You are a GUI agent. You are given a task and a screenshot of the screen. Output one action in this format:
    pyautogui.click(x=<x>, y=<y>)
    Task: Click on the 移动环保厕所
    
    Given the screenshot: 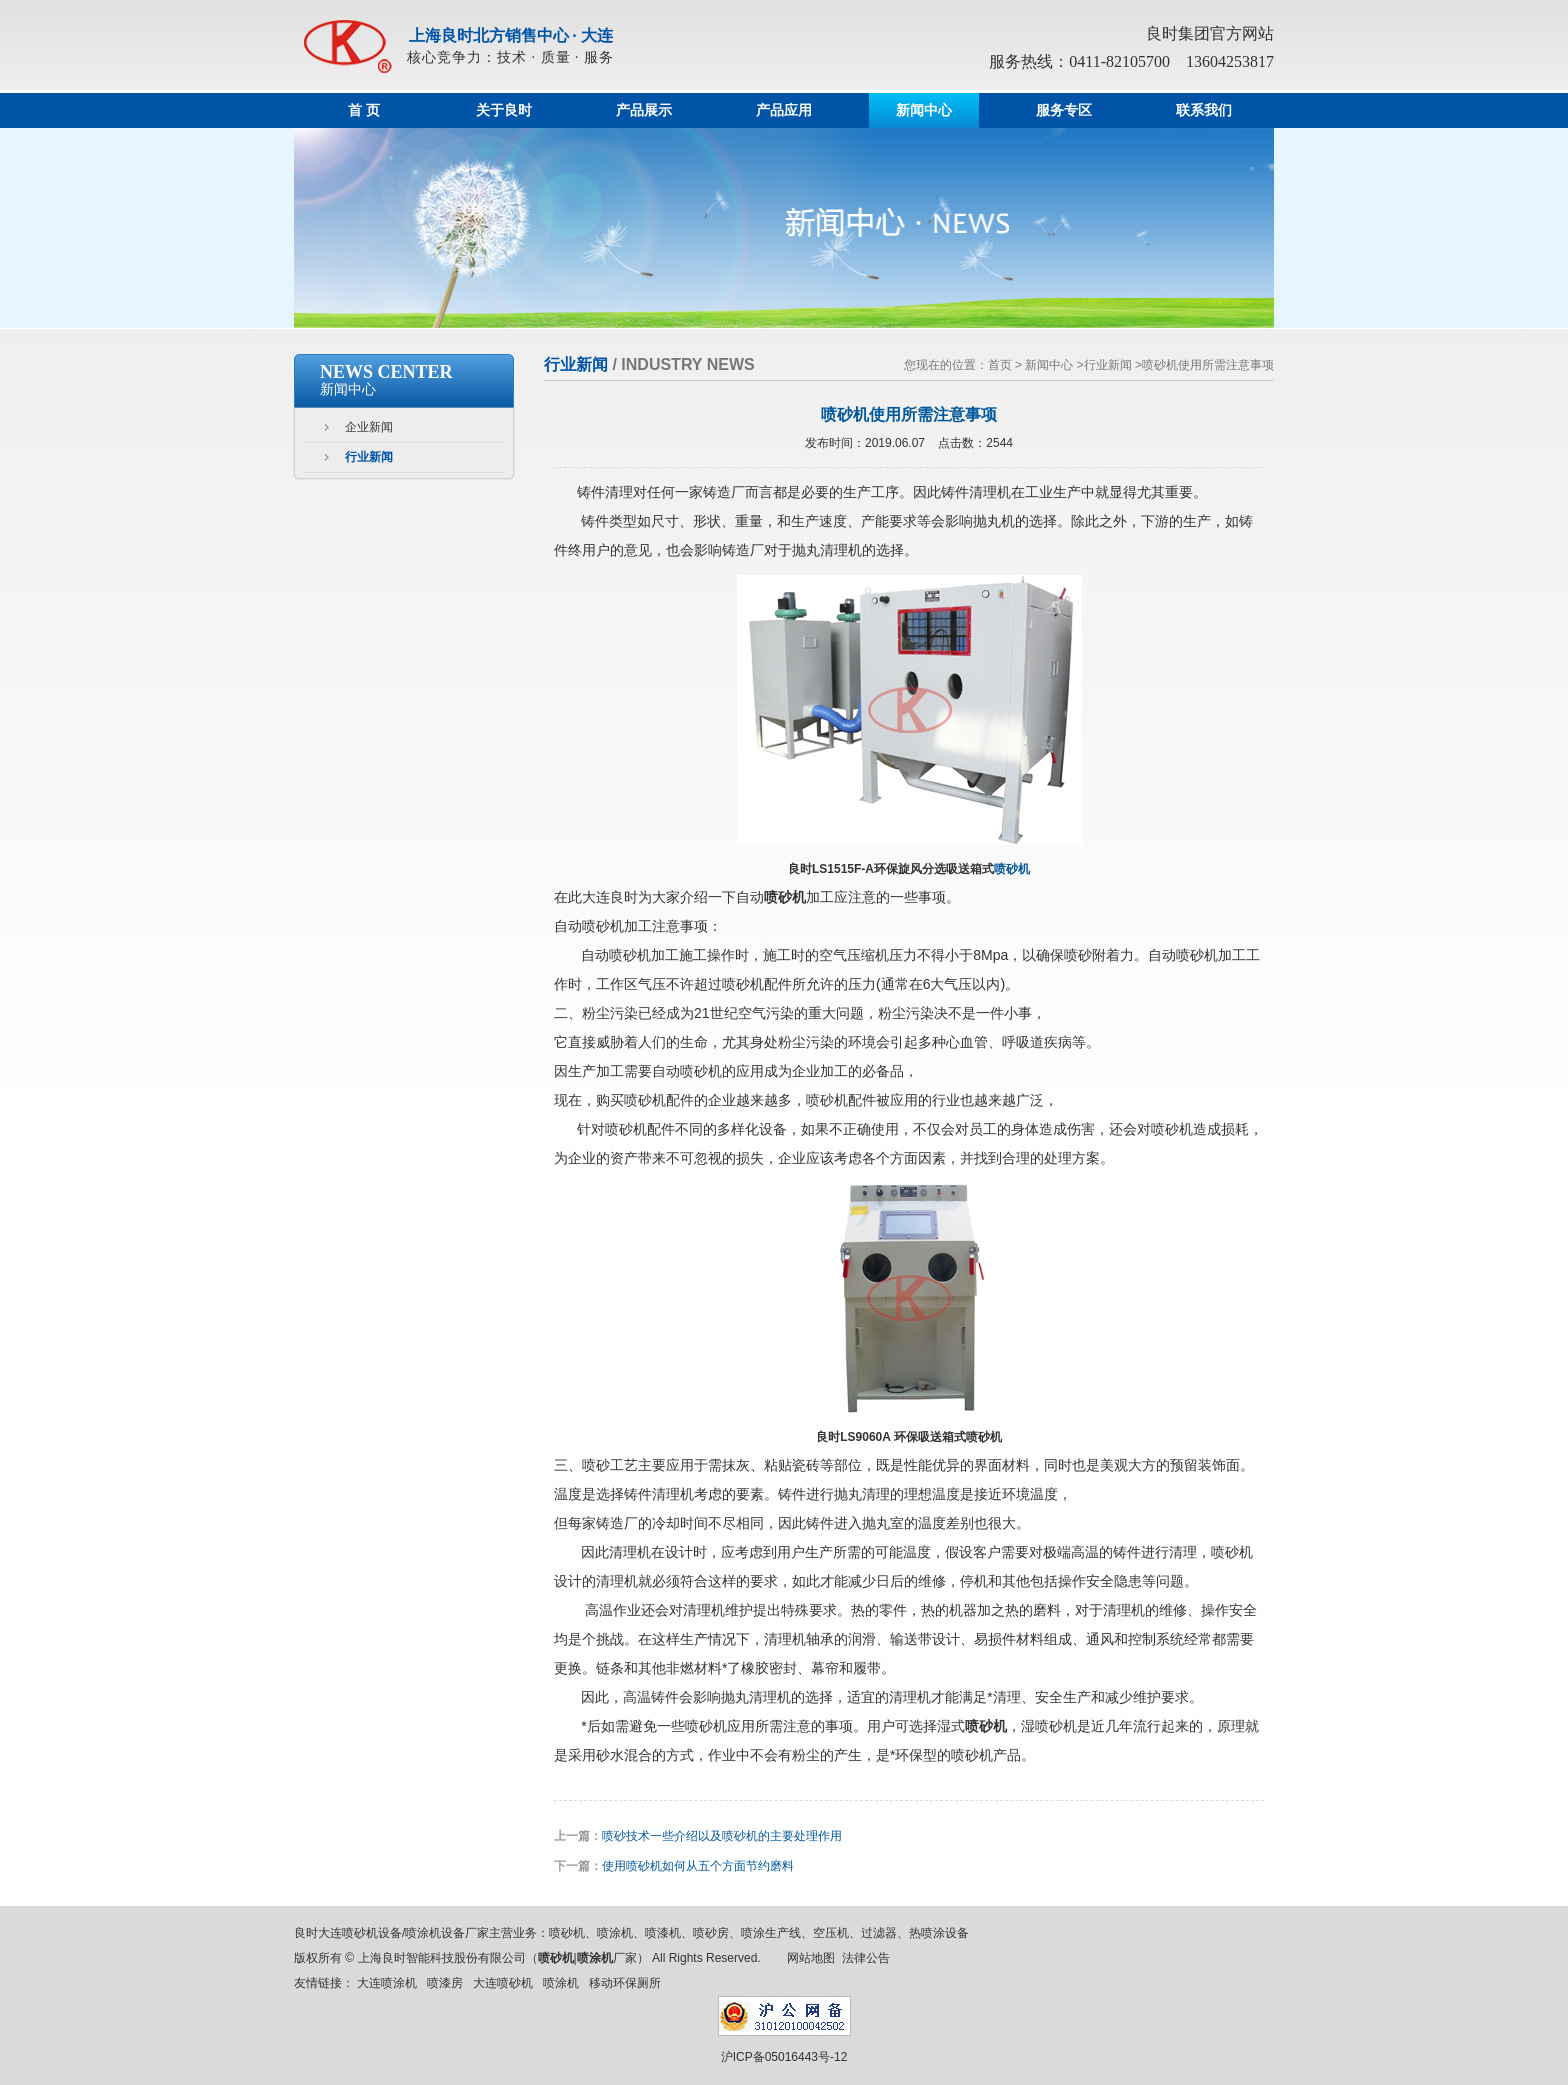 What is the action you would take?
    pyautogui.click(x=625, y=1983)
    